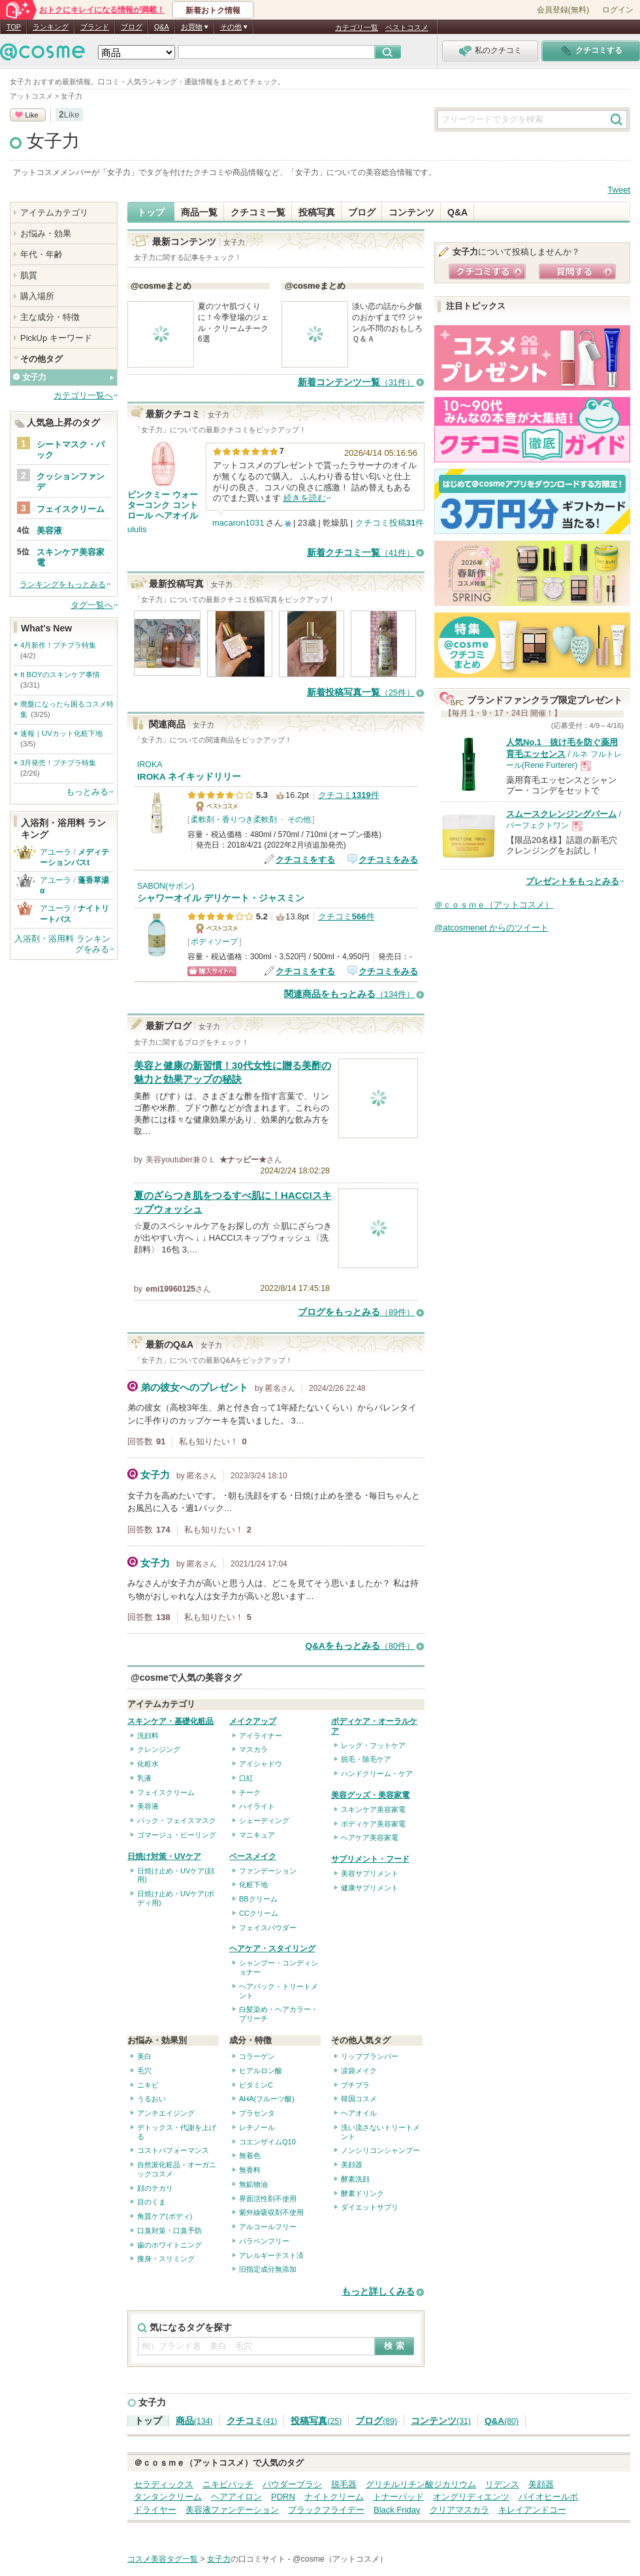 This screenshot has height=2576, width=640. Describe the element at coordinates (267, 1928) in the screenshot. I see `フェイスパウダー` at that location.